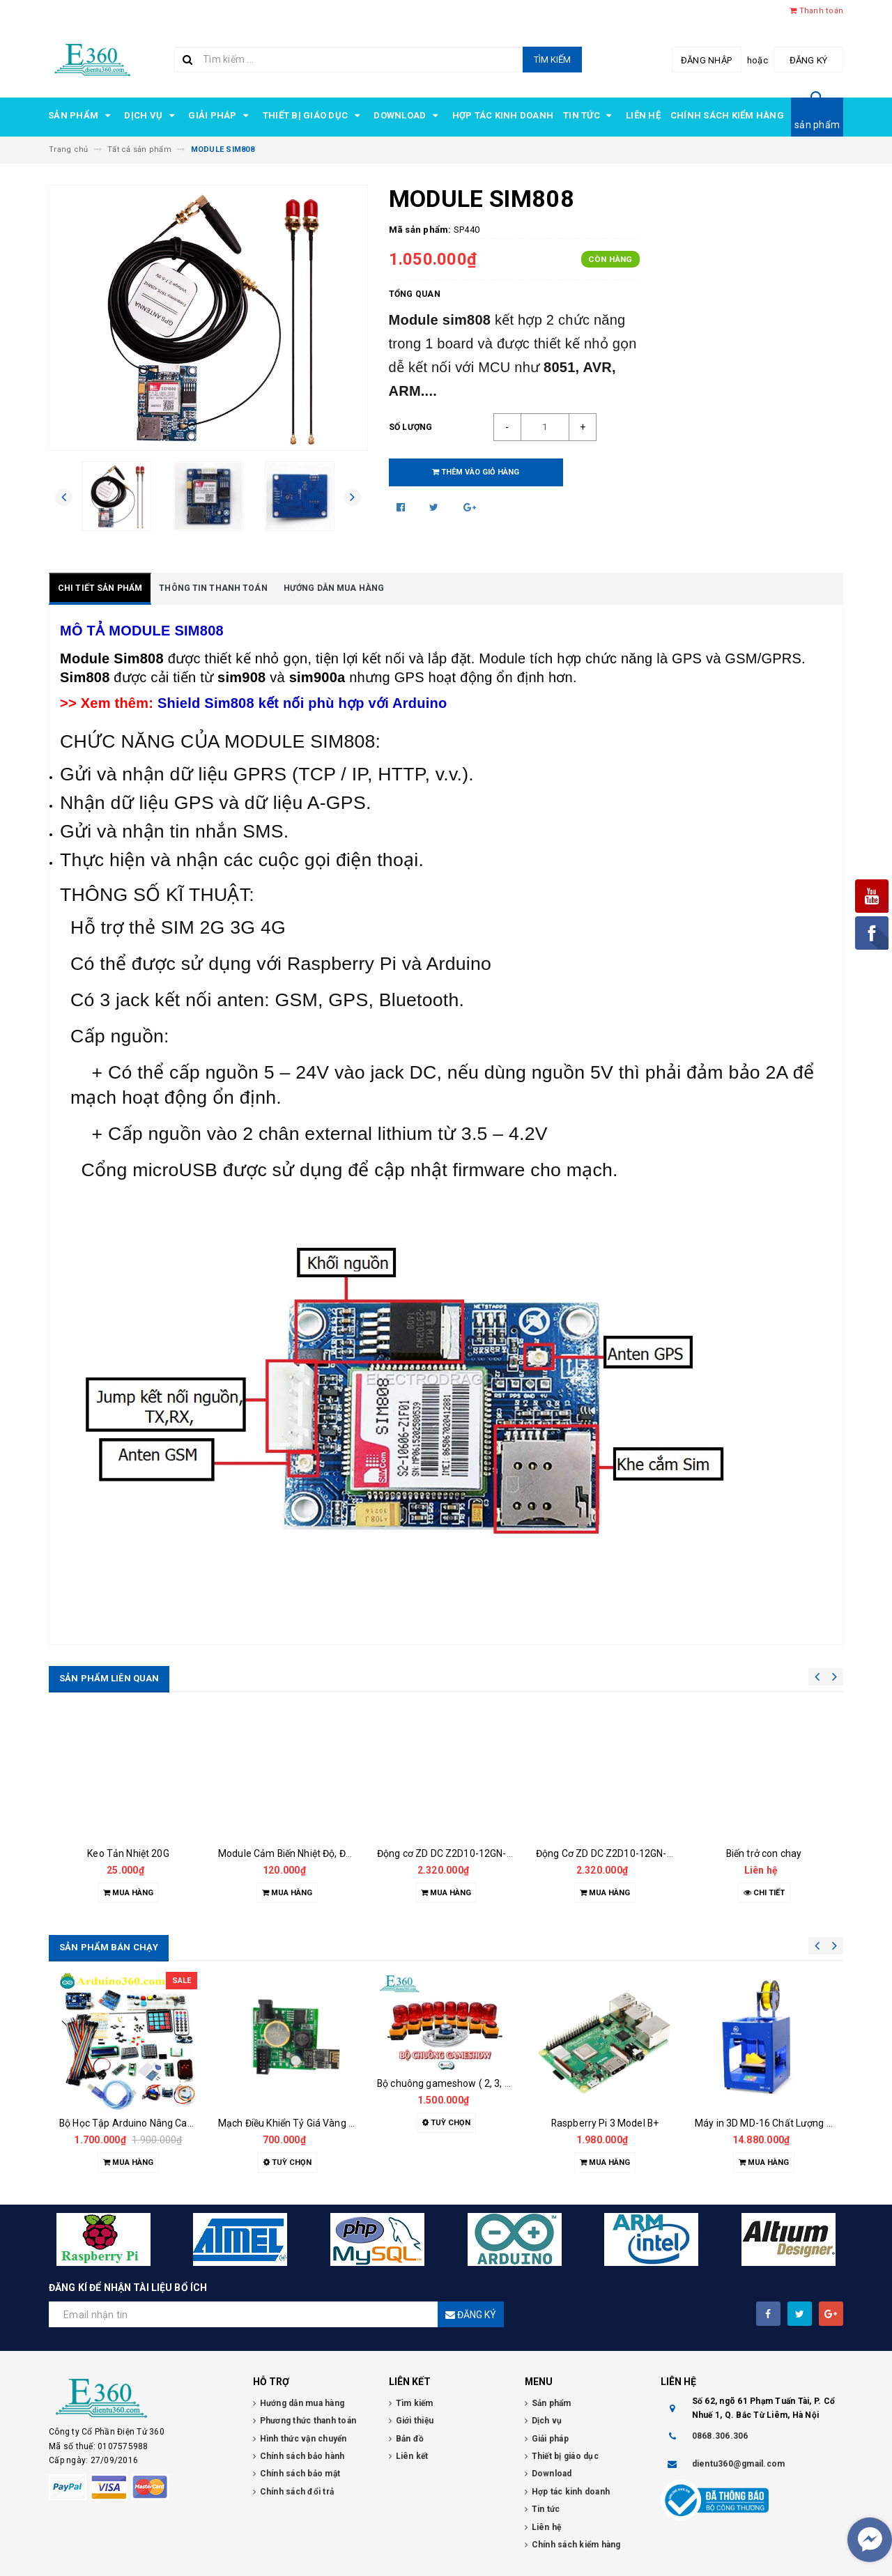  Describe the element at coordinates (503, 115) in the screenshot. I see `Hợp tác kinh doanh` at that location.